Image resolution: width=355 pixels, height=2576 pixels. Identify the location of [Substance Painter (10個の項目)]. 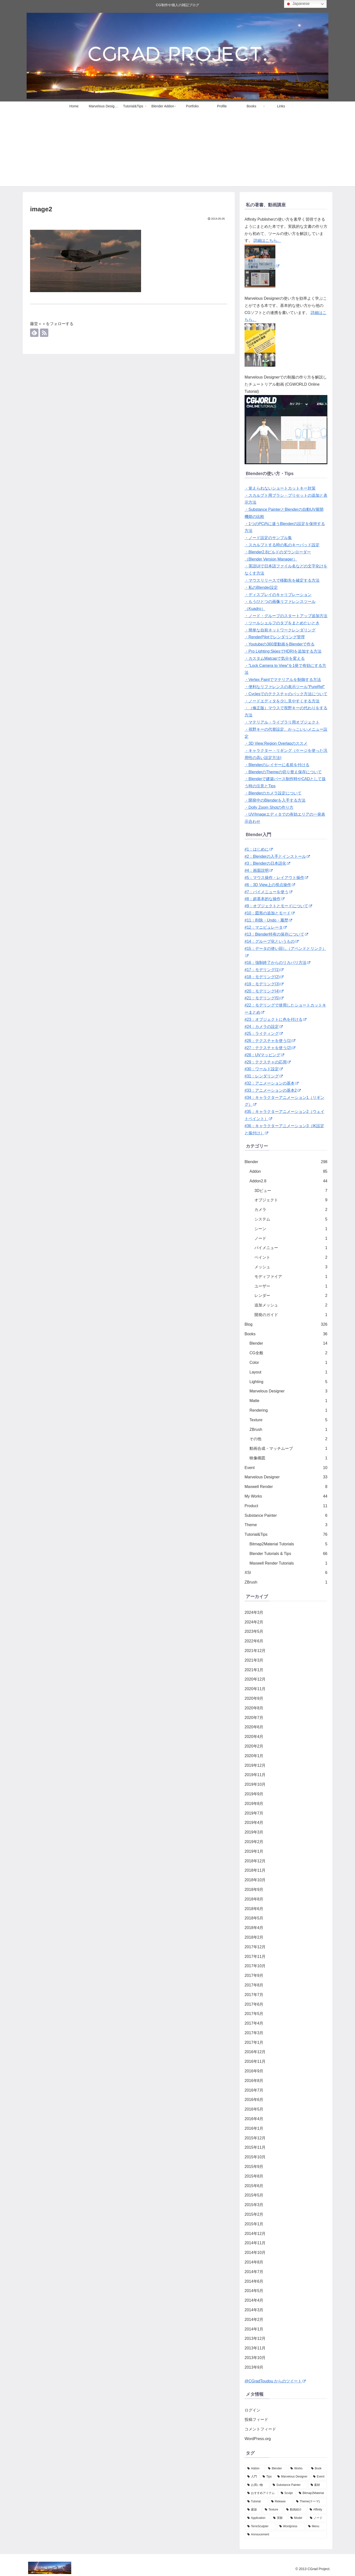
(288, 2485).